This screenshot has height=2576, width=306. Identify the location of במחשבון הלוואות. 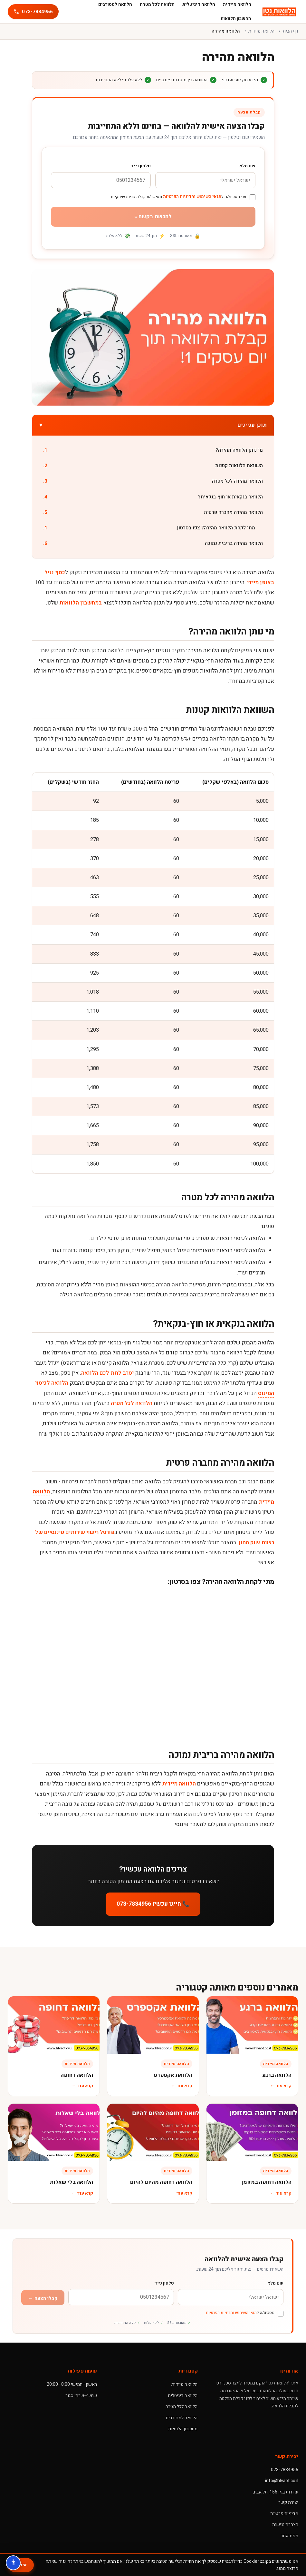
(80, 603).